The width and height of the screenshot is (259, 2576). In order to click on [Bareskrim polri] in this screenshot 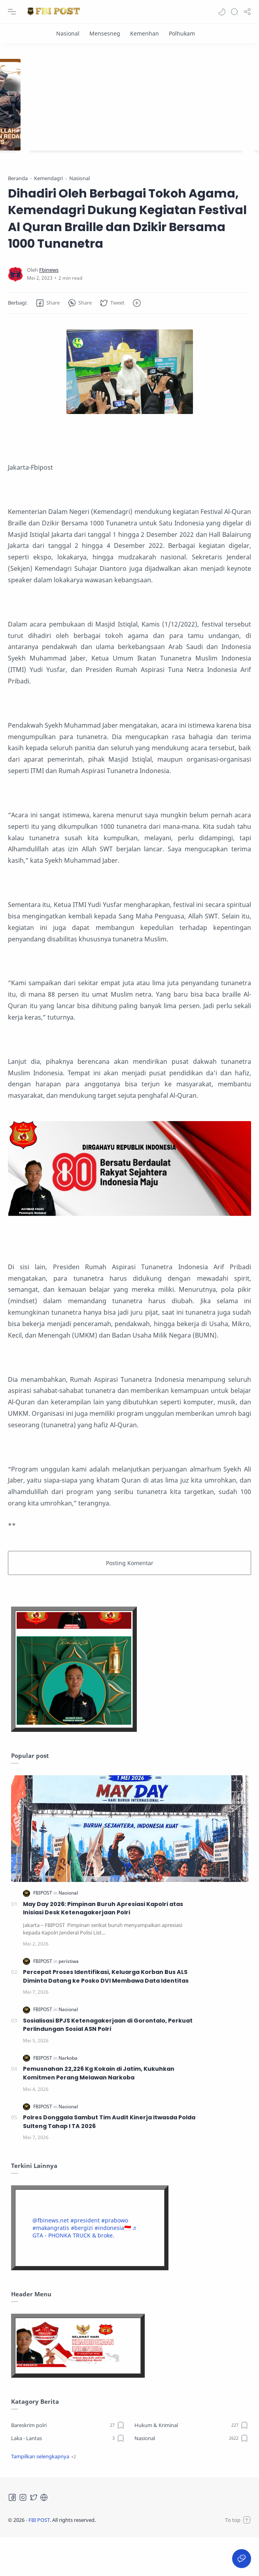, I will do `click(68, 2463)`.